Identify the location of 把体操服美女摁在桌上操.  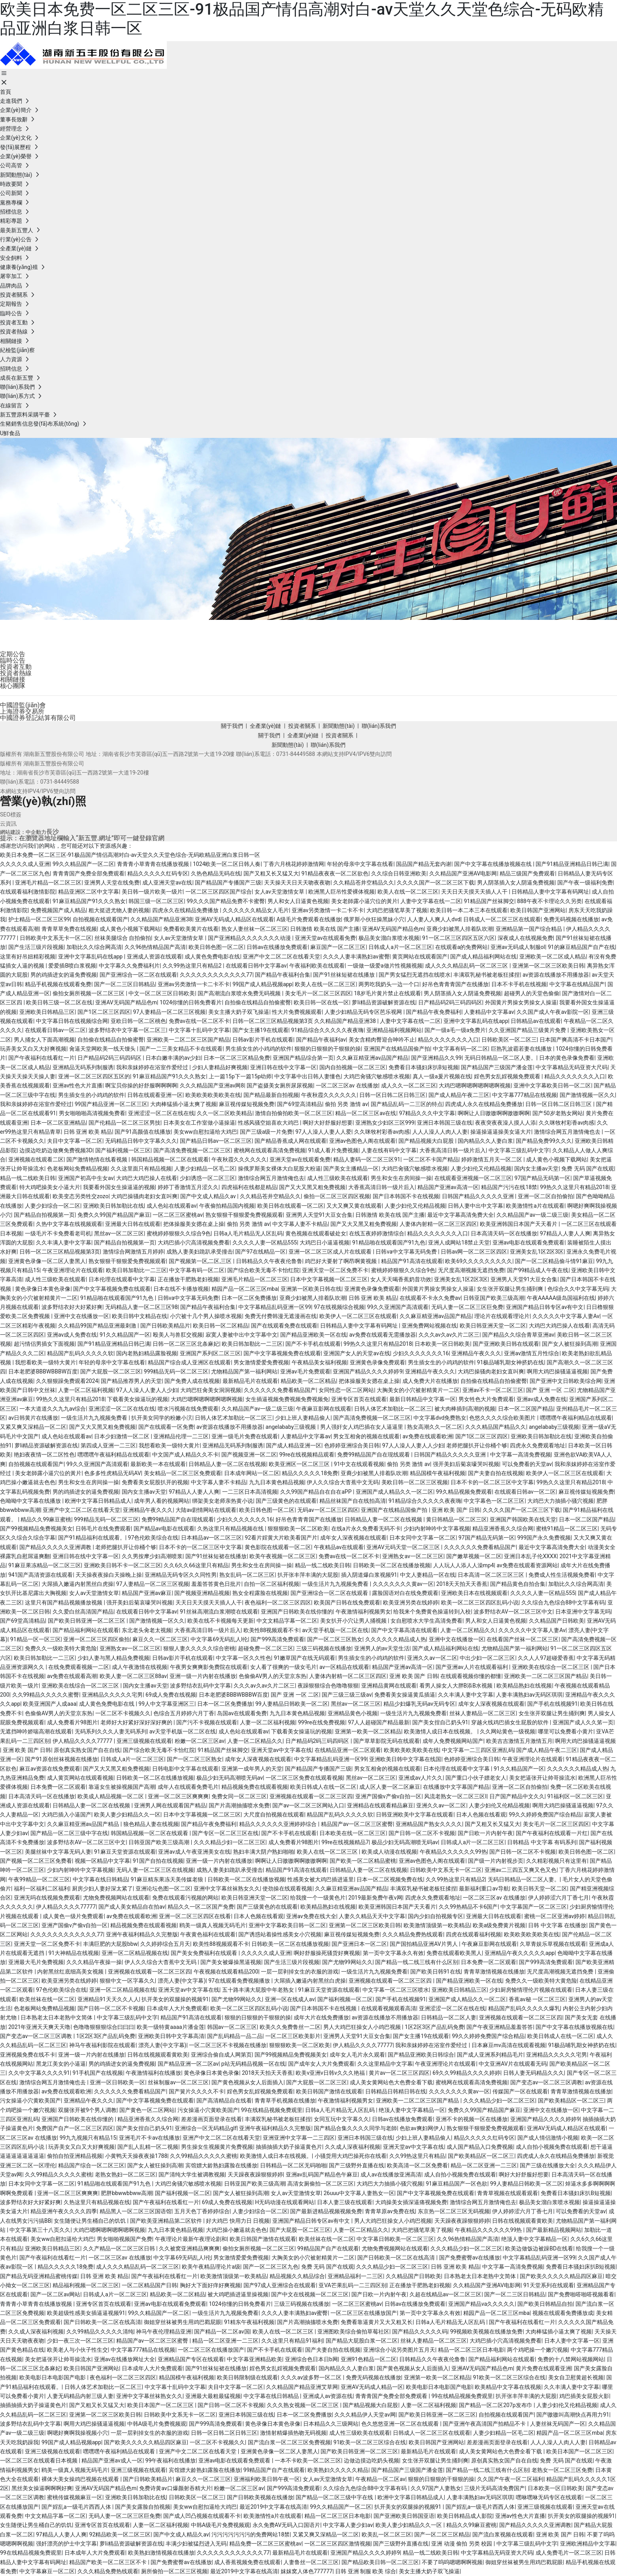
(193, 1224).